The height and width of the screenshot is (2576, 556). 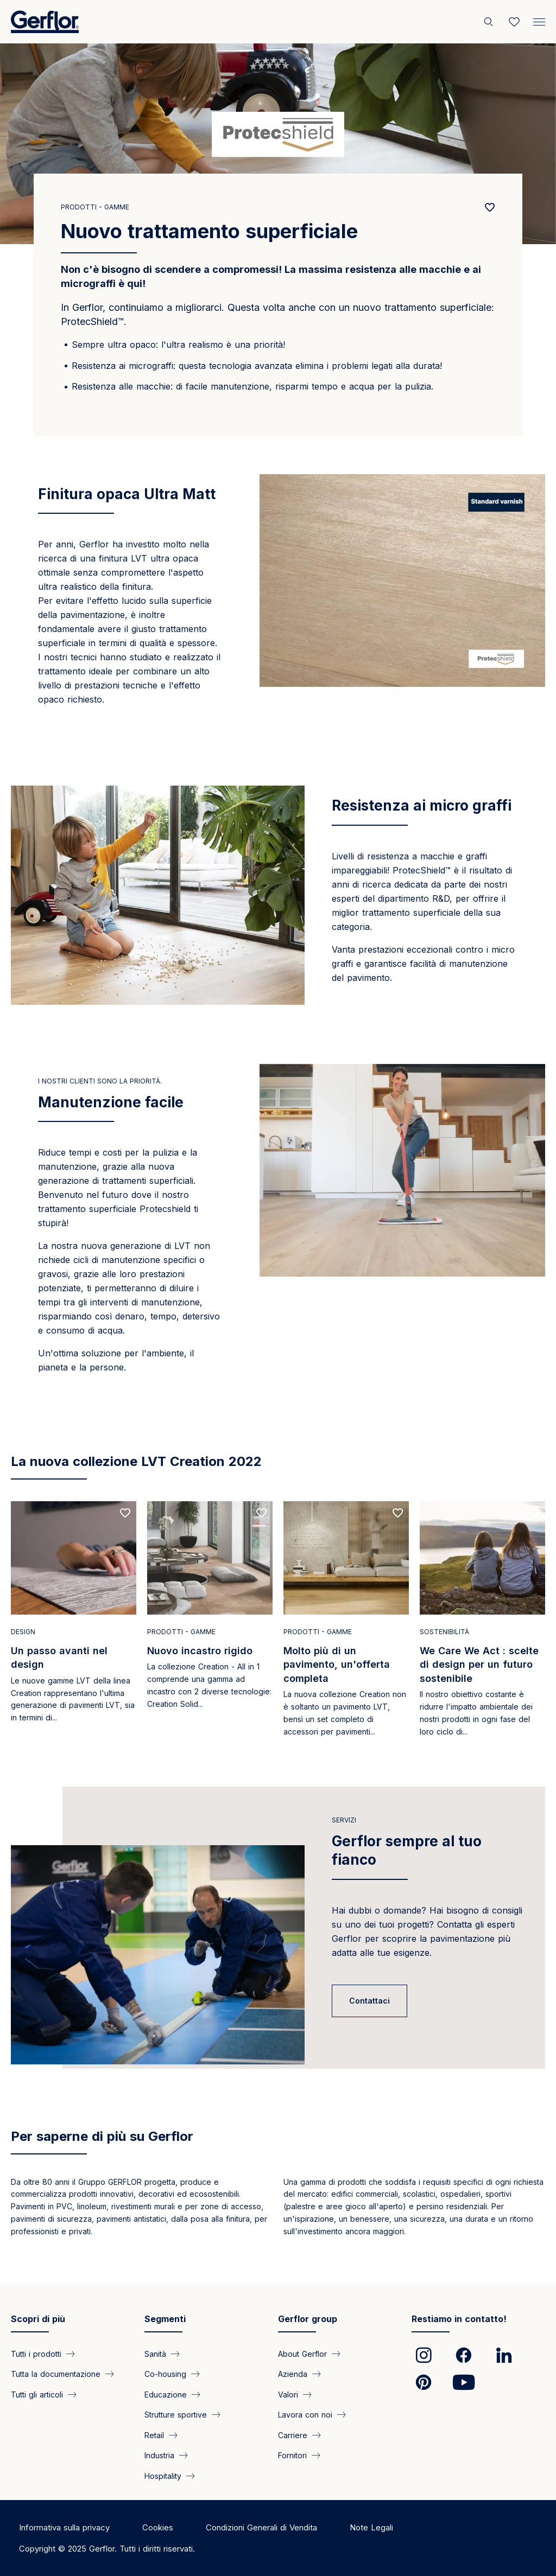 What do you see at coordinates (292, 2434) in the screenshot?
I see `Carriere` at bounding box center [292, 2434].